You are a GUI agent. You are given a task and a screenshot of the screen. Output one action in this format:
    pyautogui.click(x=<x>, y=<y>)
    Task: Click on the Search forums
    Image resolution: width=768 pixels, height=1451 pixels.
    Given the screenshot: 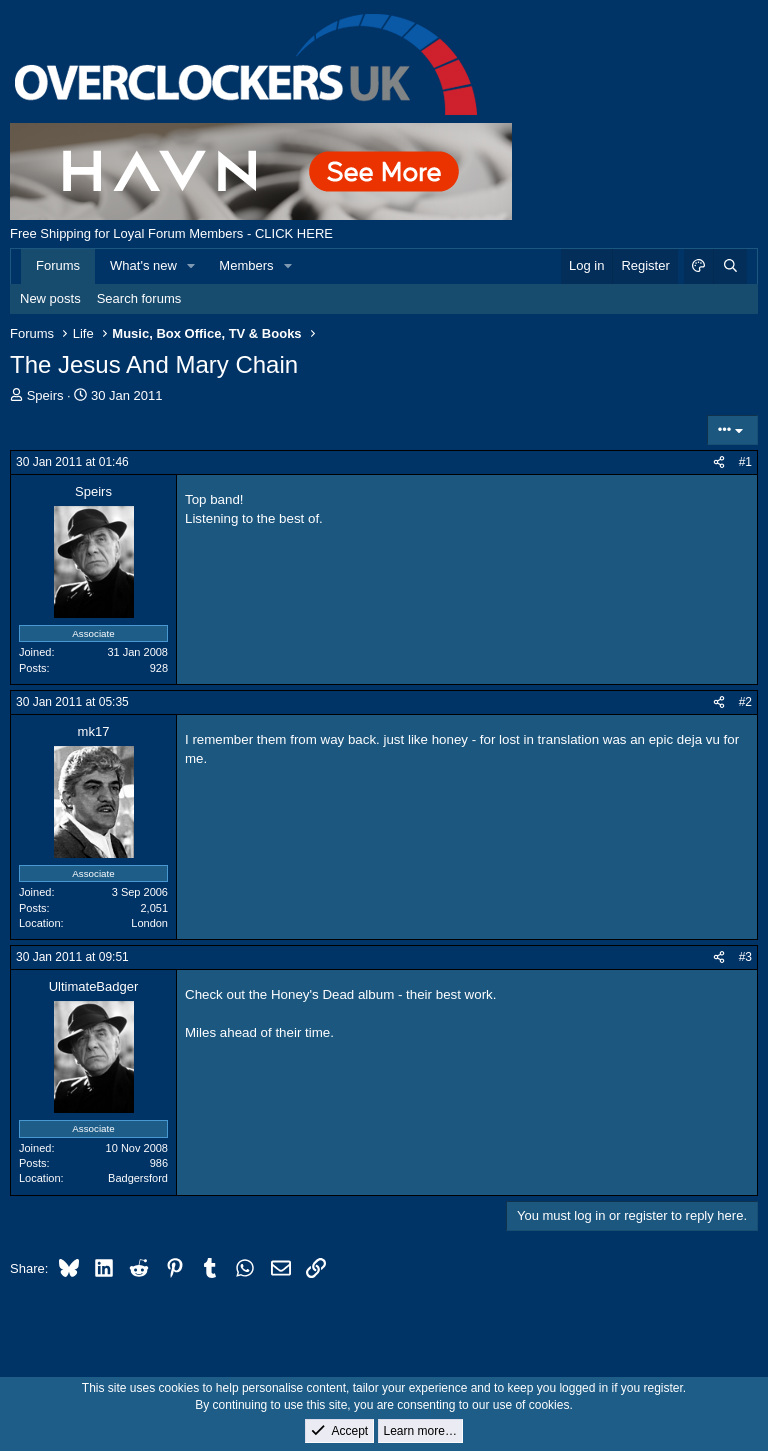 What is the action you would take?
    pyautogui.click(x=139, y=298)
    